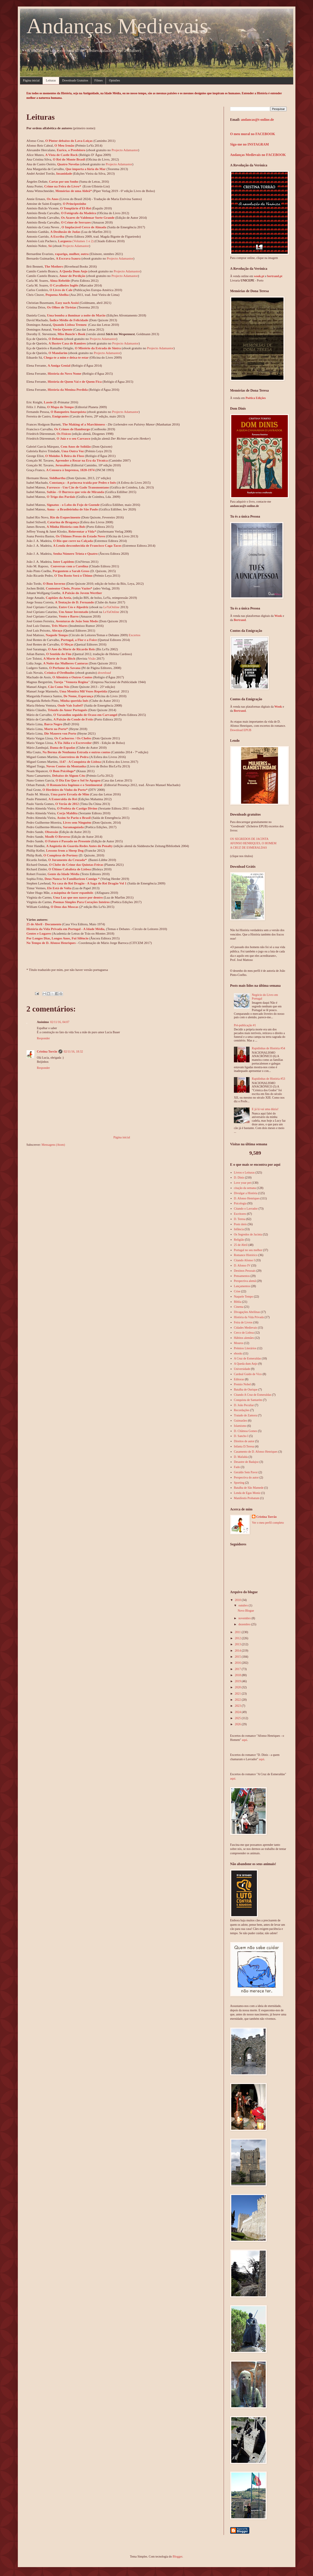 The height and width of the screenshot is (2576, 313). I want to click on Pré-publicação #1, so click(245, 1025).